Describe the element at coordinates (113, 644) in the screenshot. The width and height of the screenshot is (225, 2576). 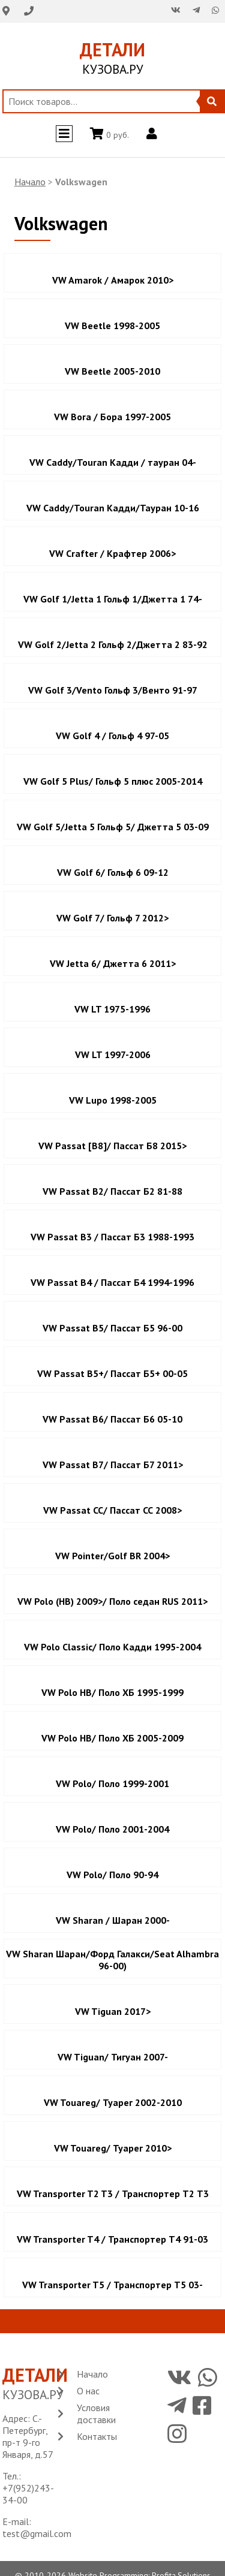
I see `VW Golf 2/Jetta 2 Гольф 2/Джетта 2 83-92` at that location.